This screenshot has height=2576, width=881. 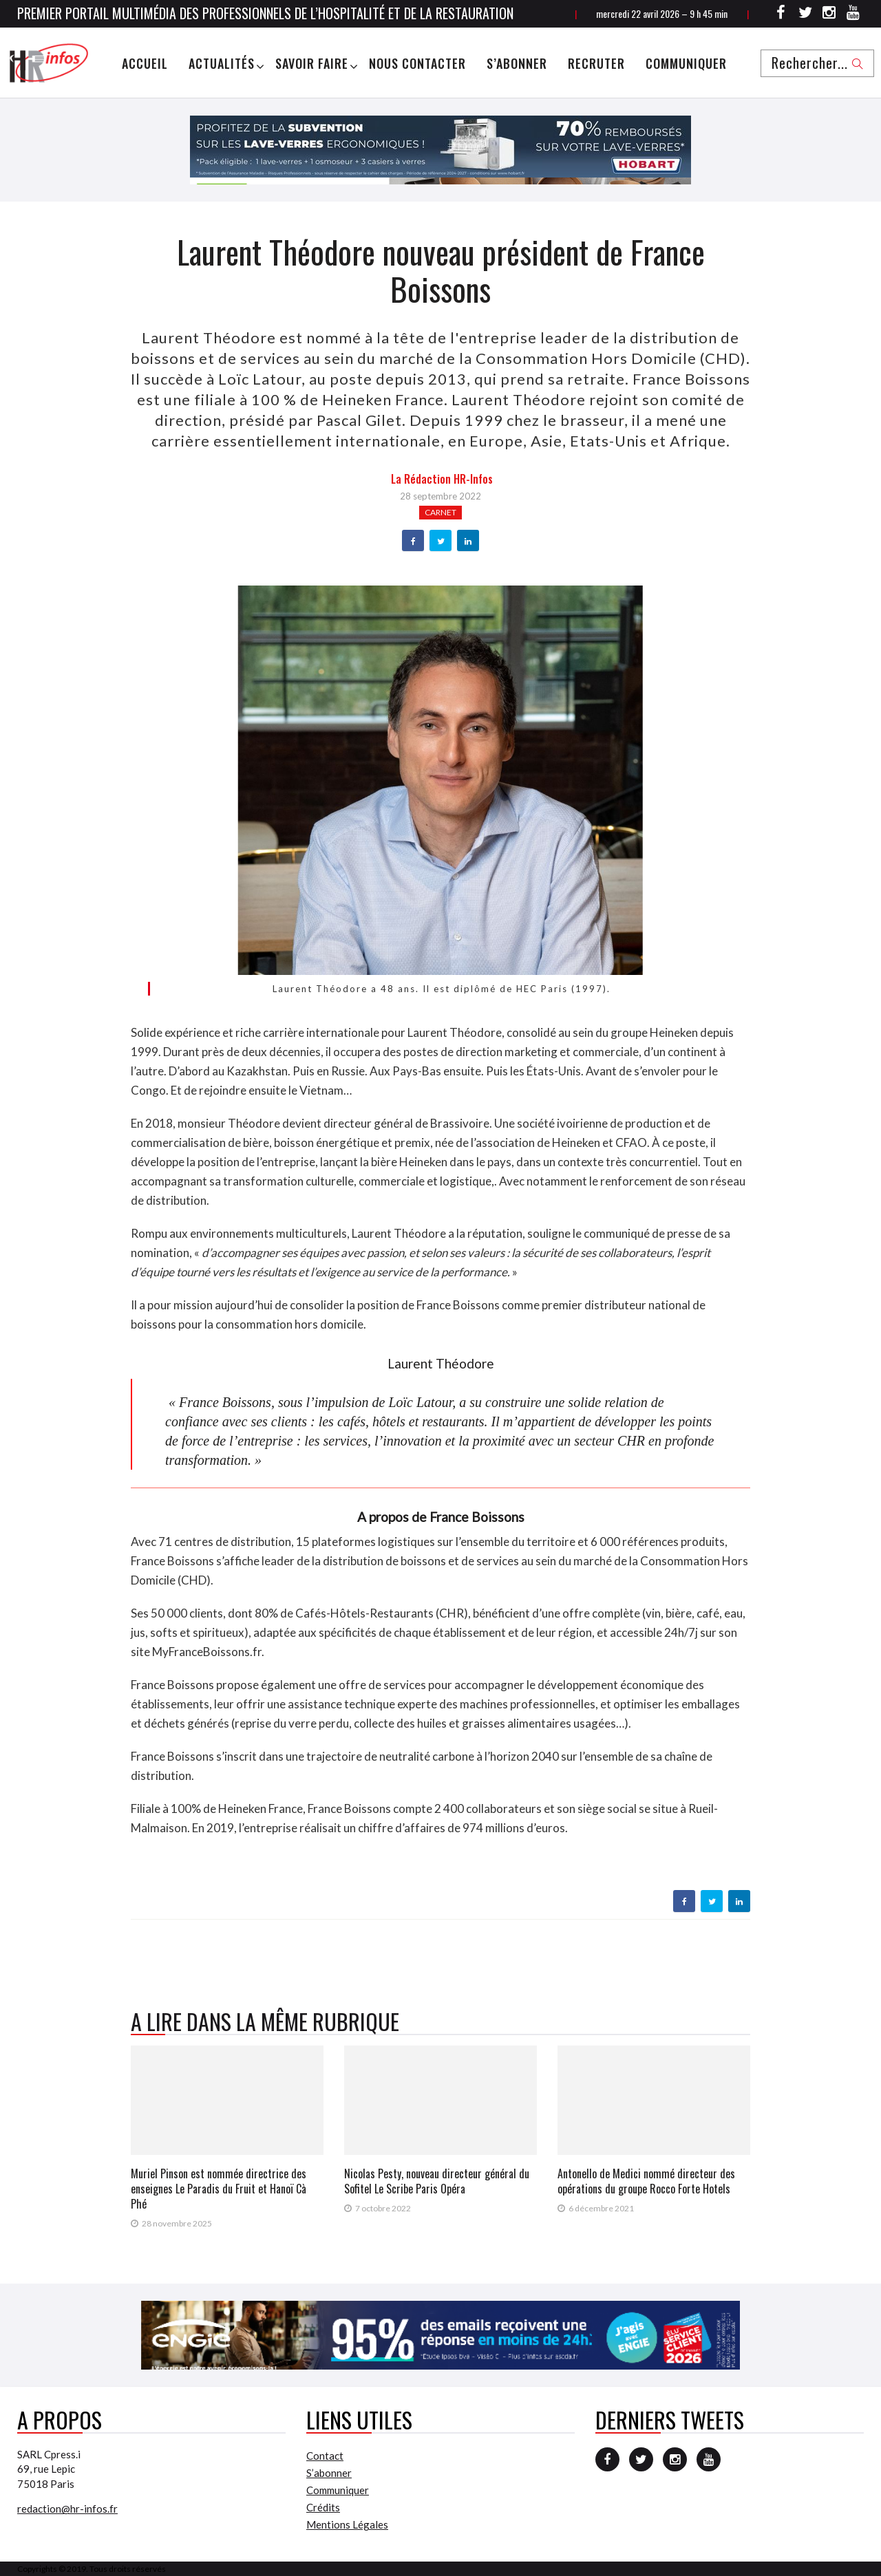 What do you see at coordinates (145, 63) in the screenshot?
I see `Accueil` at bounding box center [145, 63].